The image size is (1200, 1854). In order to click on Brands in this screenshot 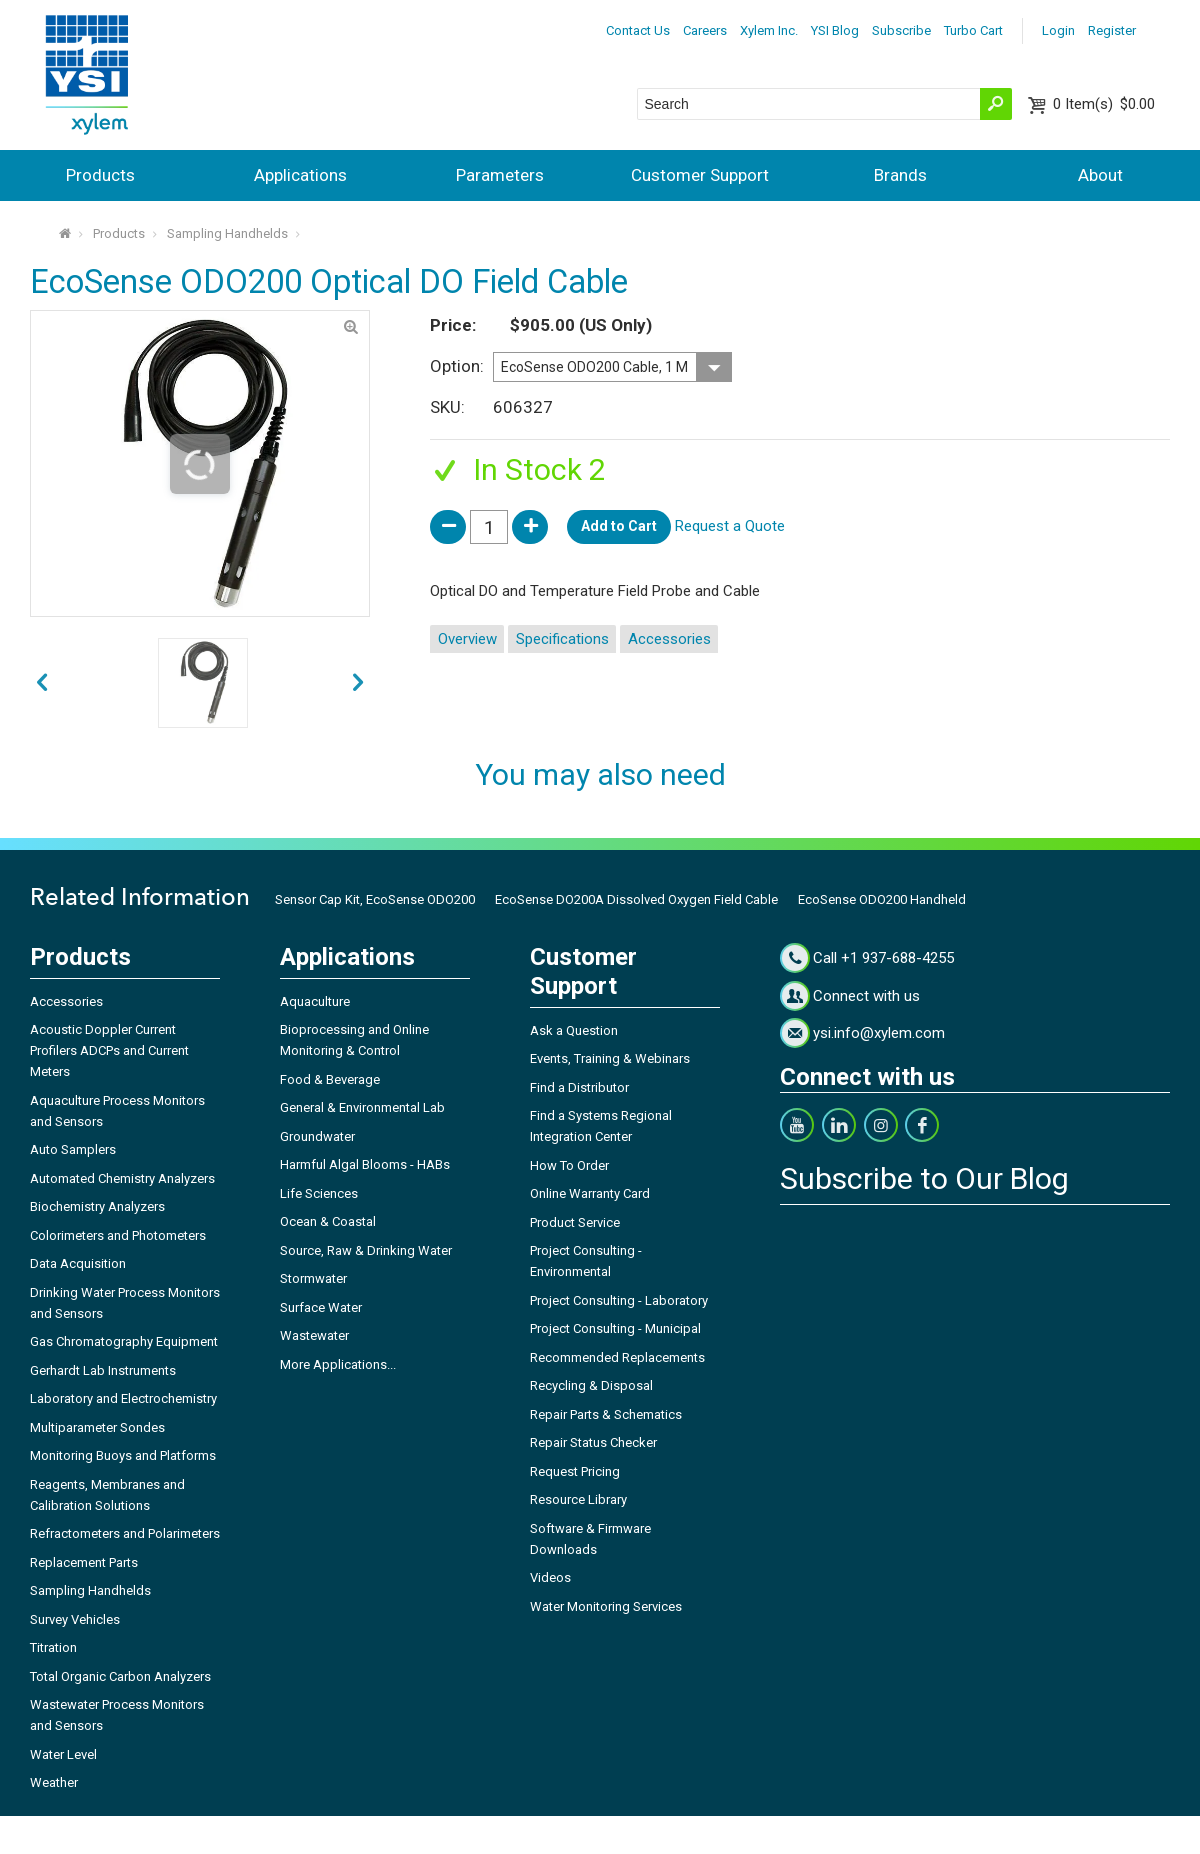, I will do `click(900, 175)`.